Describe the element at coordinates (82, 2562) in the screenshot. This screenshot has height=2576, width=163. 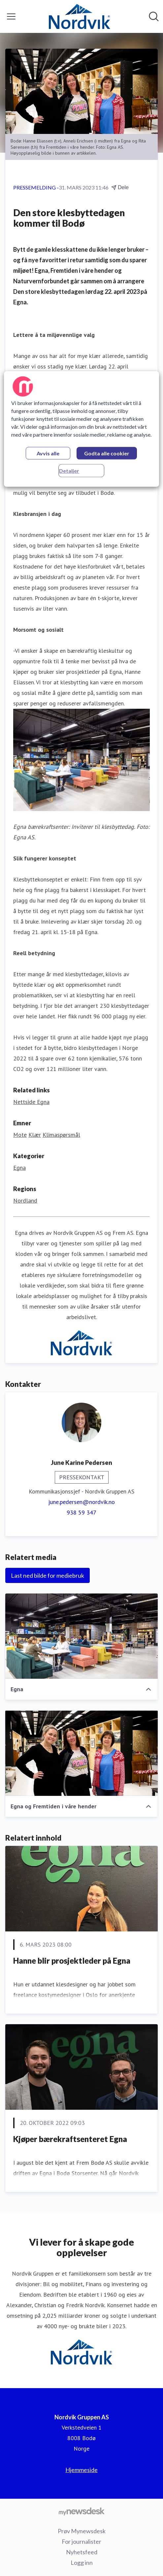
I see `Logg inn` at that location.